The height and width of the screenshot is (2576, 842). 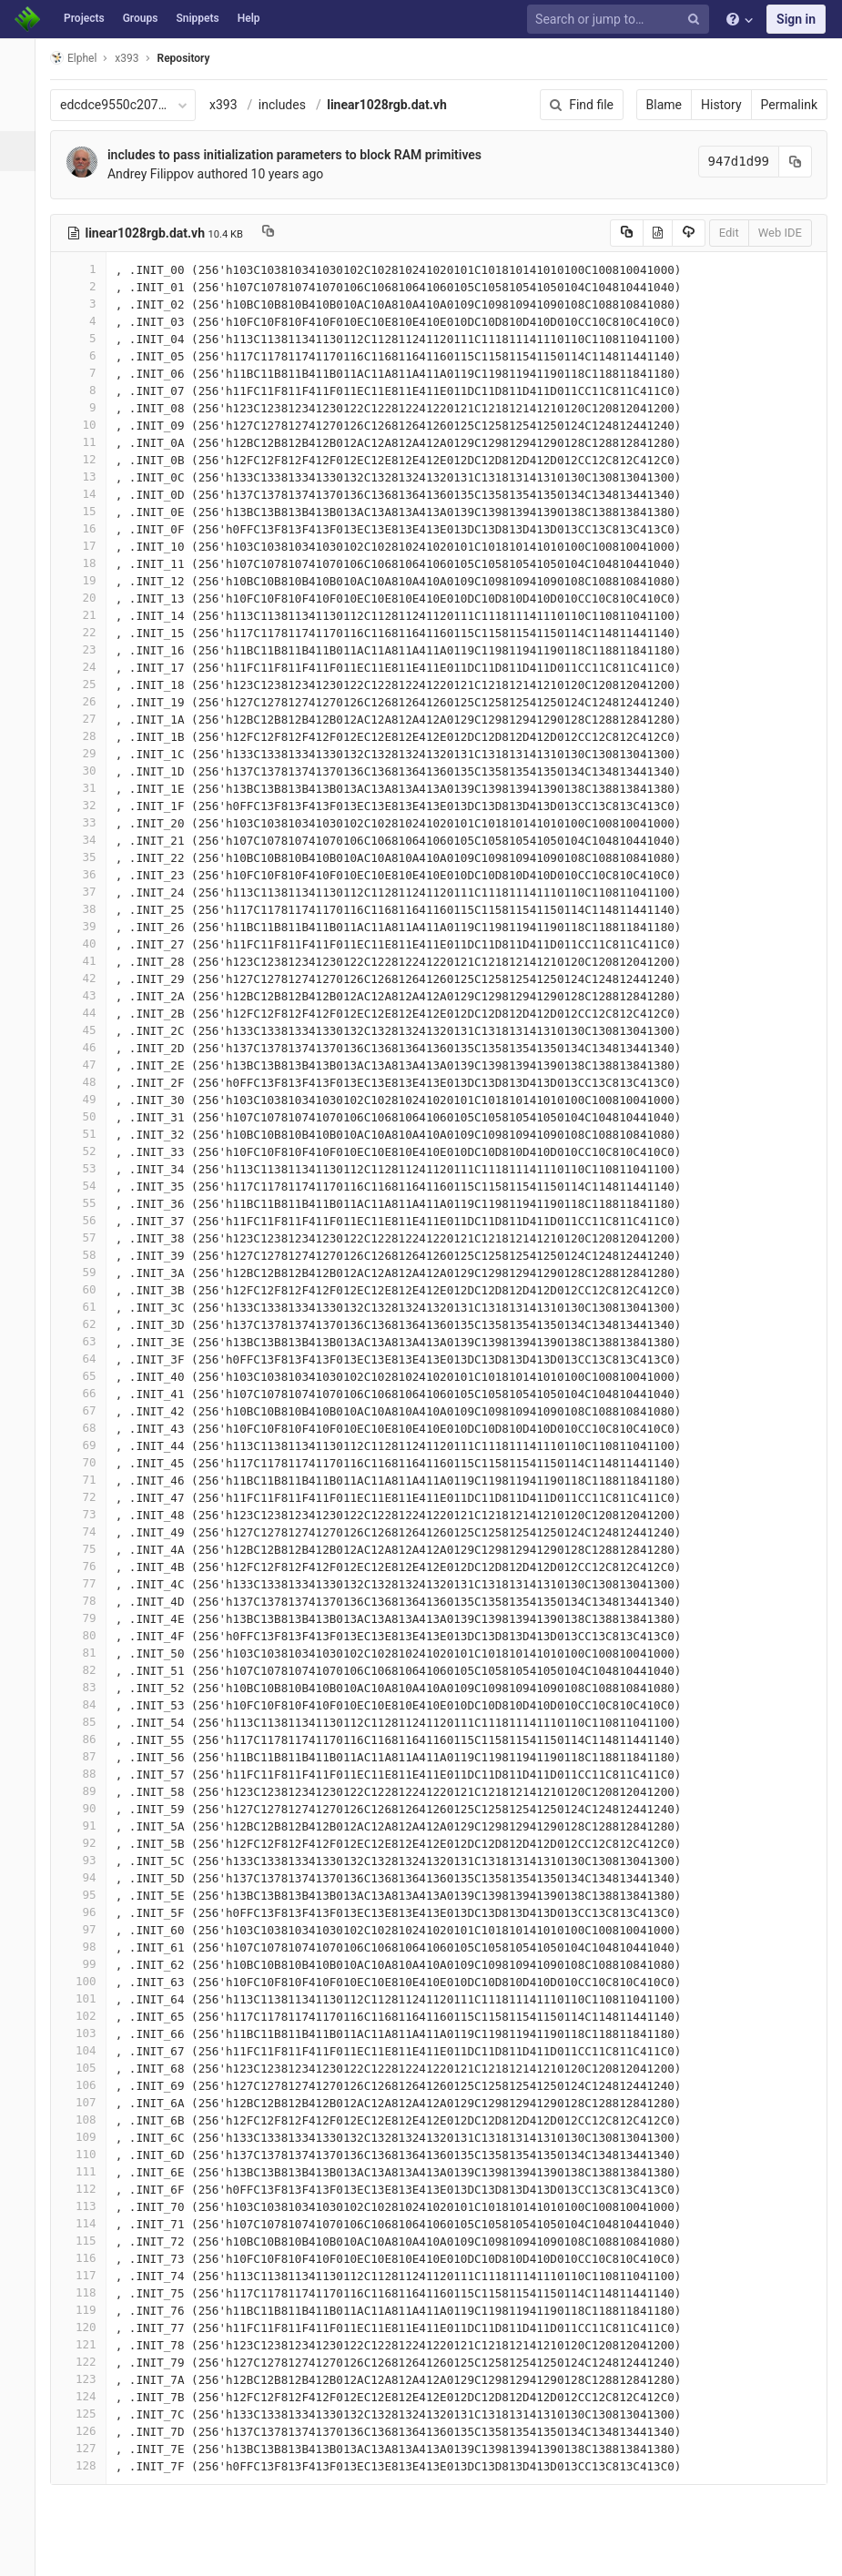 I want to click on 58, so click(x=88, y=1255).